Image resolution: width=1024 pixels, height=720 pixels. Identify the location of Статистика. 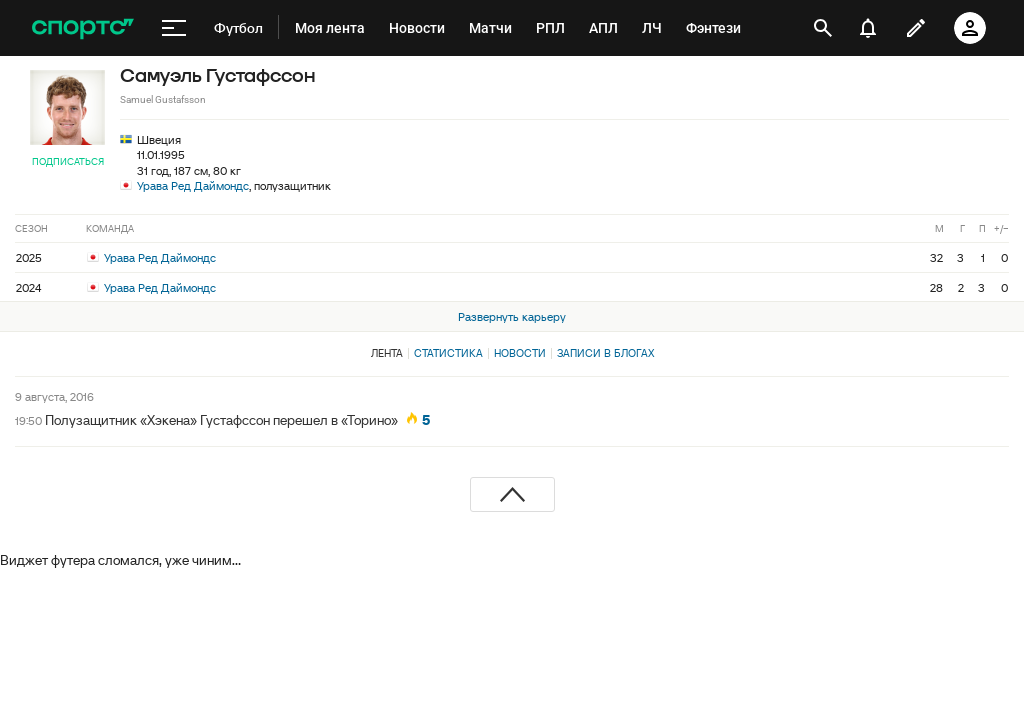
(448, 353).